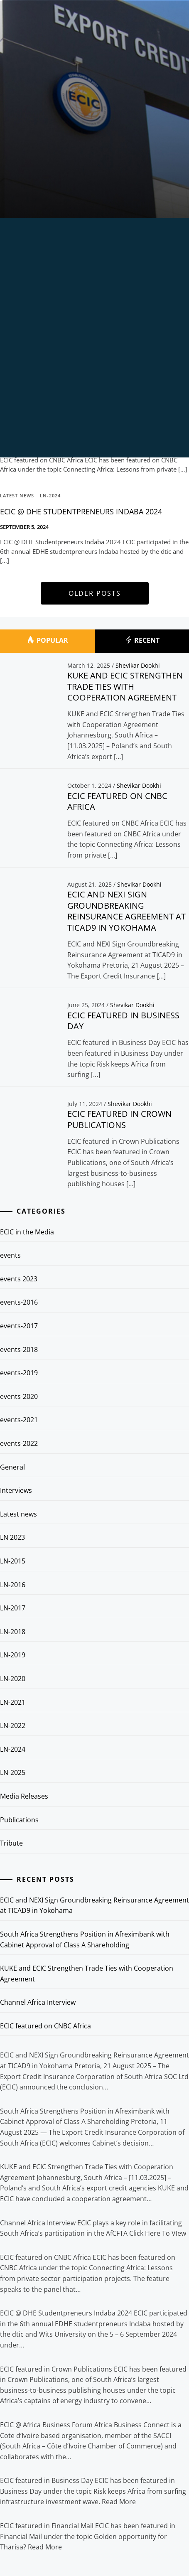 This screenshot has height=2576, width=189. Describe the element at coordinates (12, 1584) in the screenshot. I see `LN-2016` at that location.